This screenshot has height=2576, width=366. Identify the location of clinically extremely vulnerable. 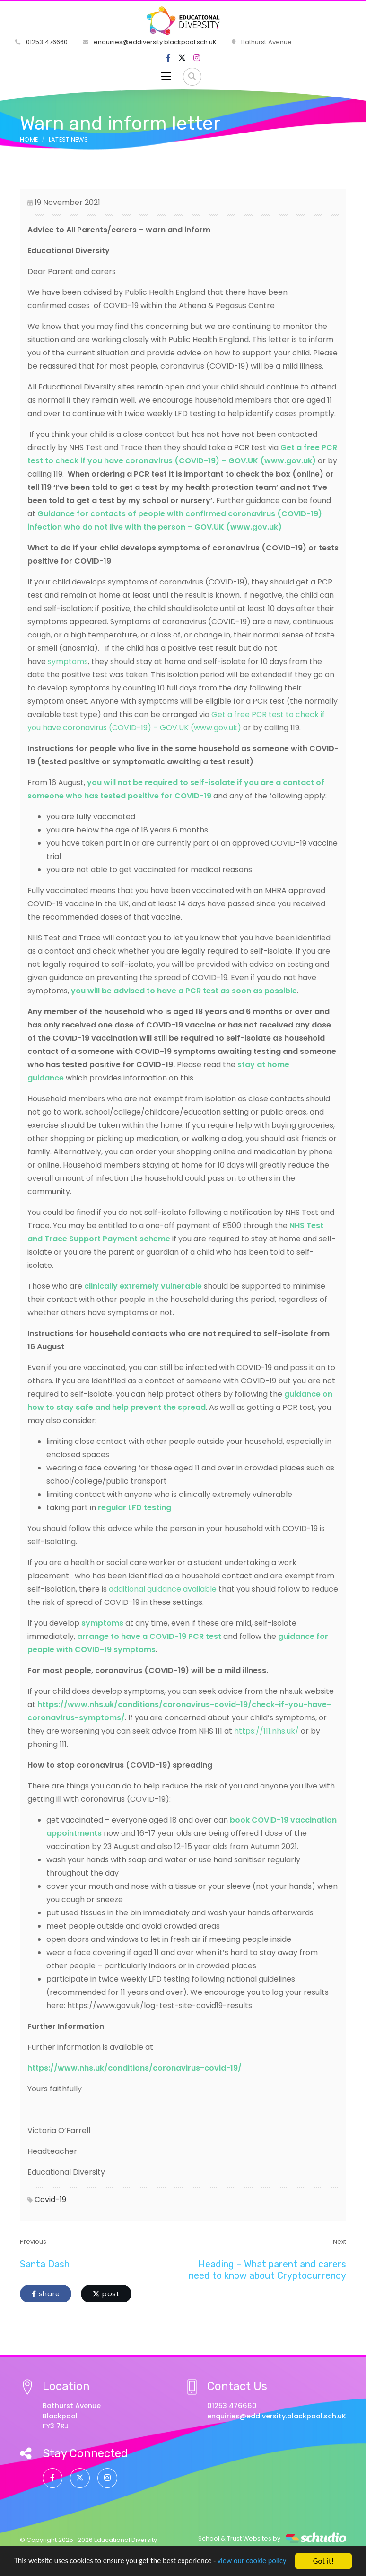
(143, 1286).